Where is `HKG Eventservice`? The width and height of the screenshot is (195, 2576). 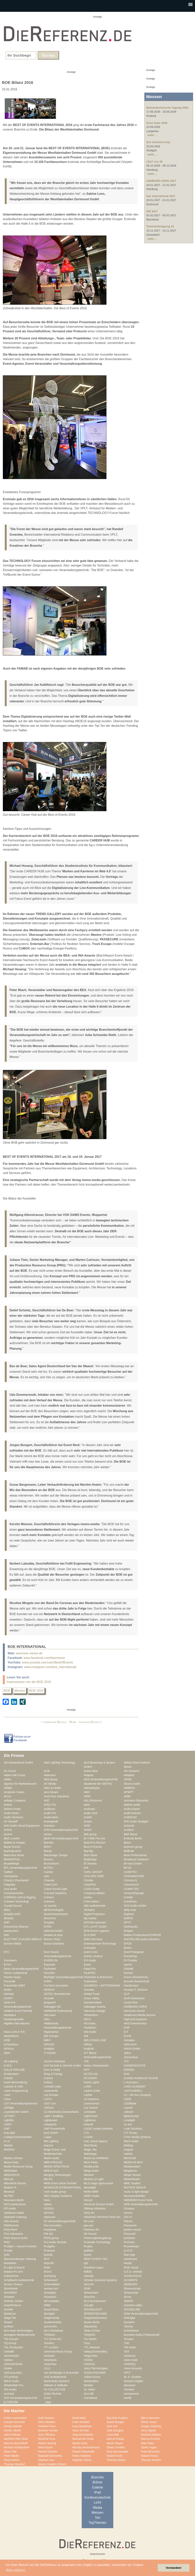 HKG Eventservice is located at coordinates (135, 2023).